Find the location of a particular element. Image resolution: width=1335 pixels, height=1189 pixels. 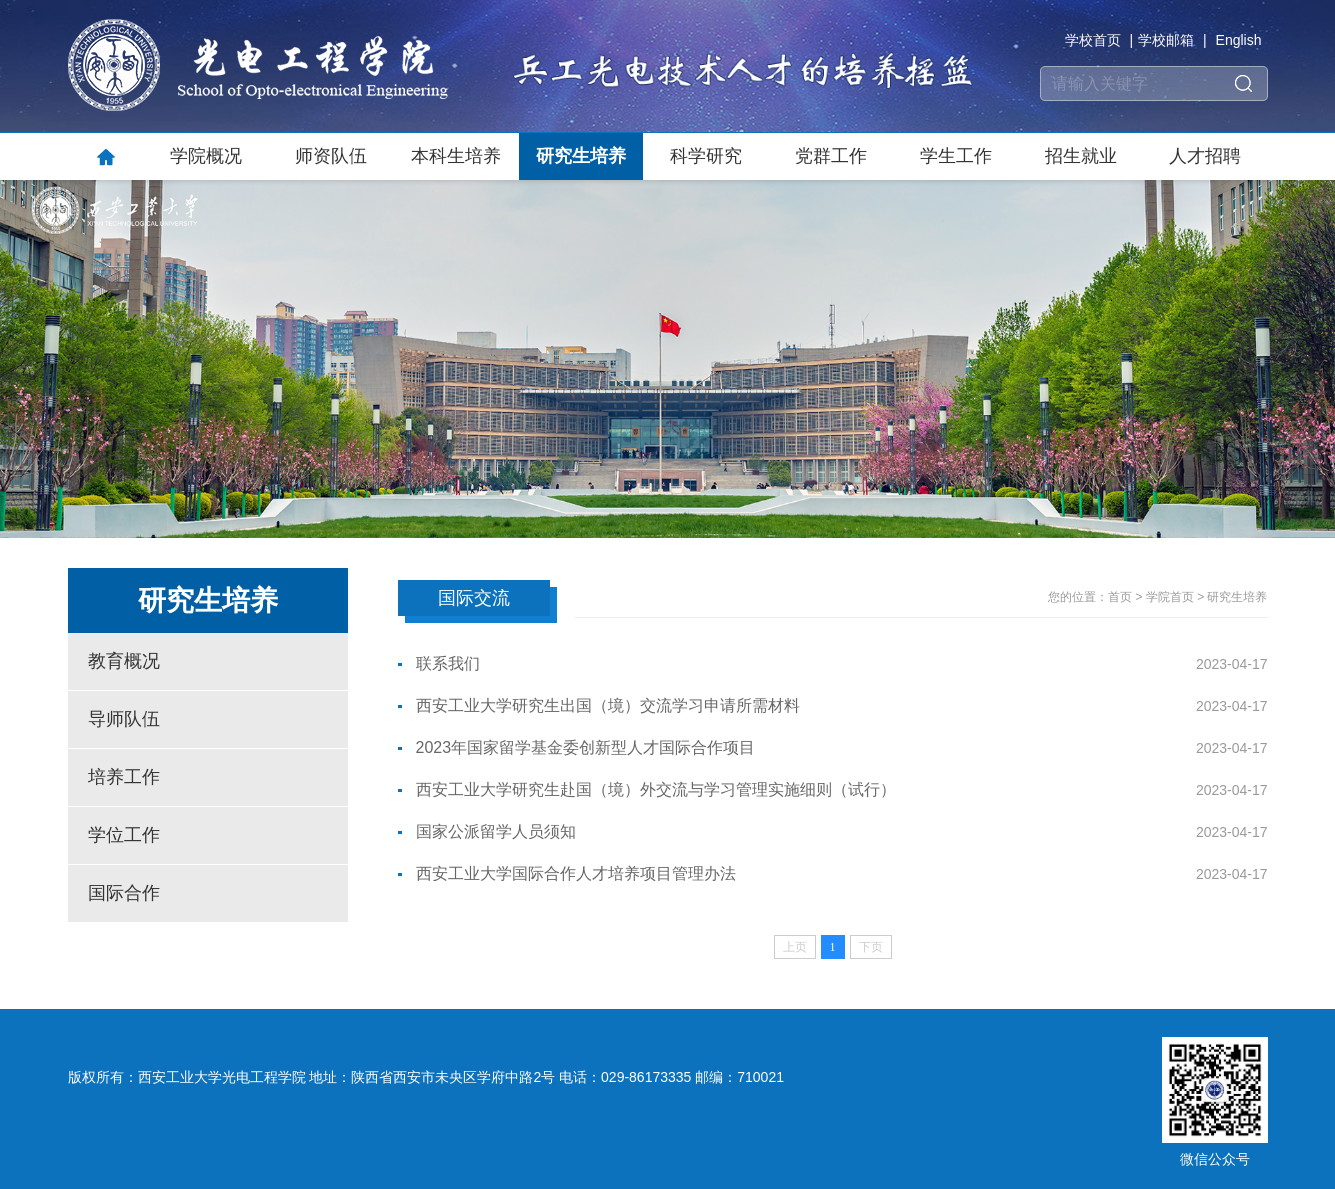

国际合作 is located at coordinates (124, 893).